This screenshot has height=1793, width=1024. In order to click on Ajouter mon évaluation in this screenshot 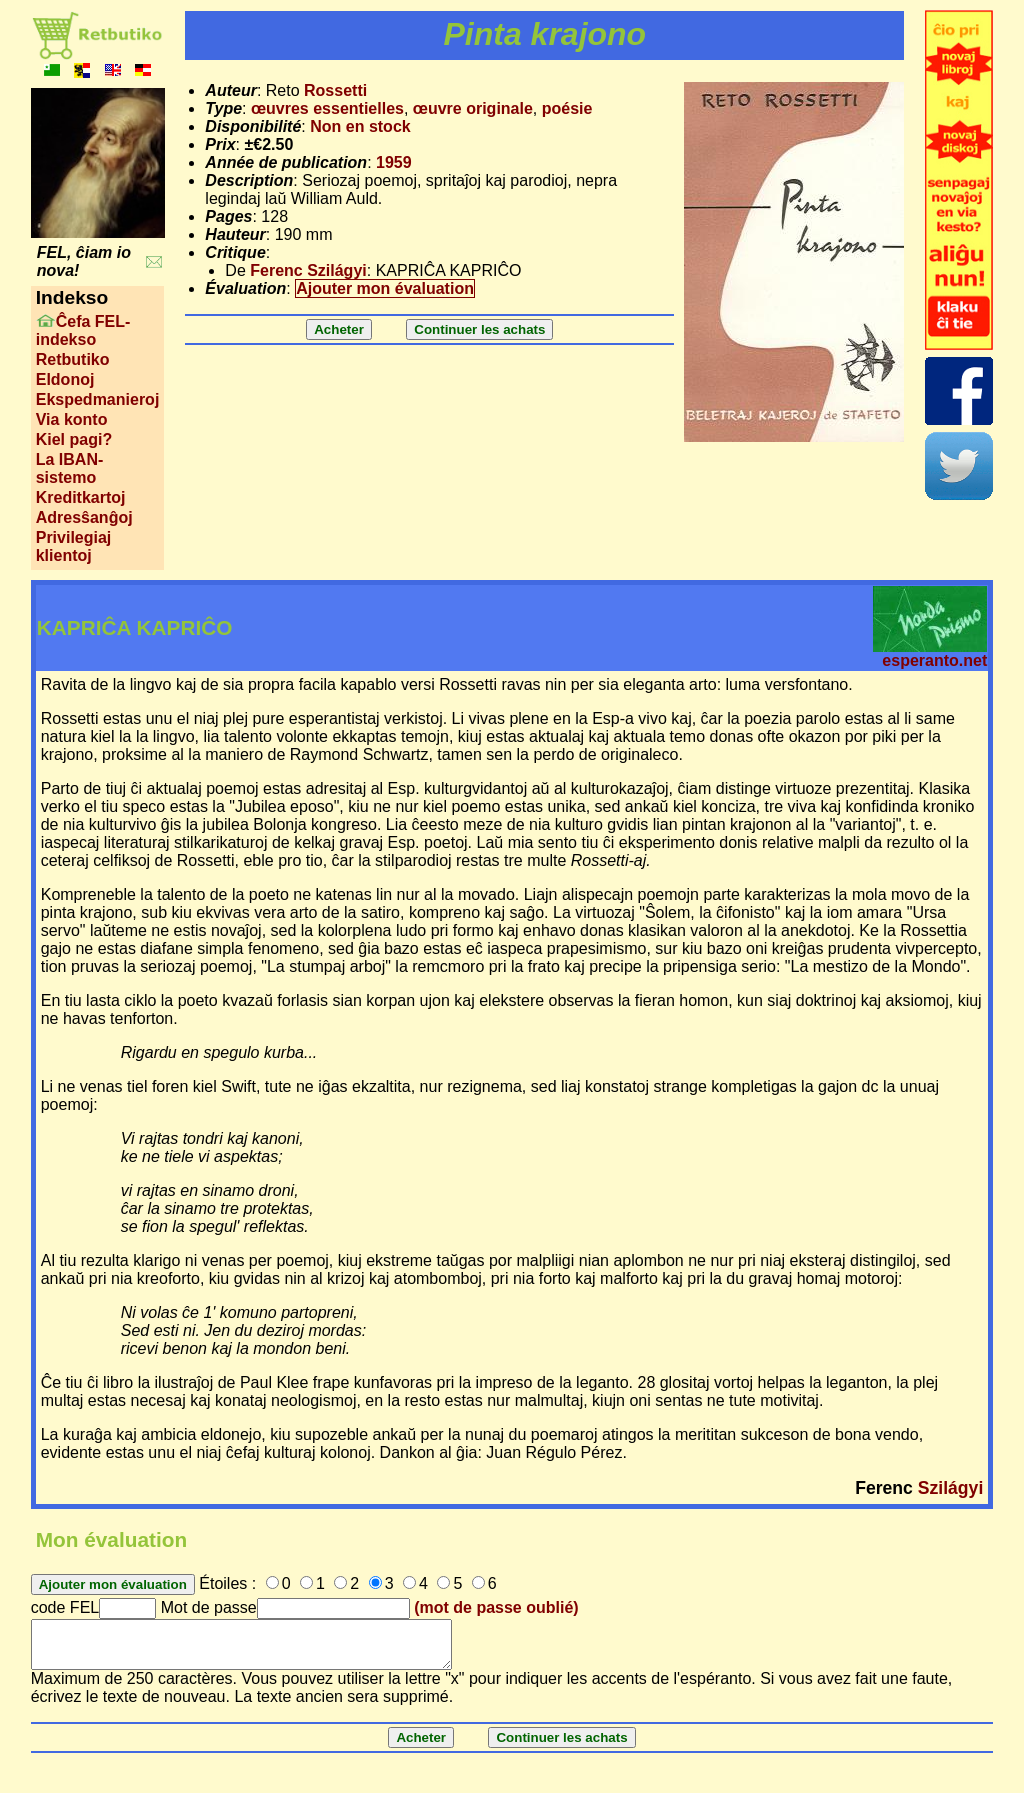, I will do `click(385, 288)`.